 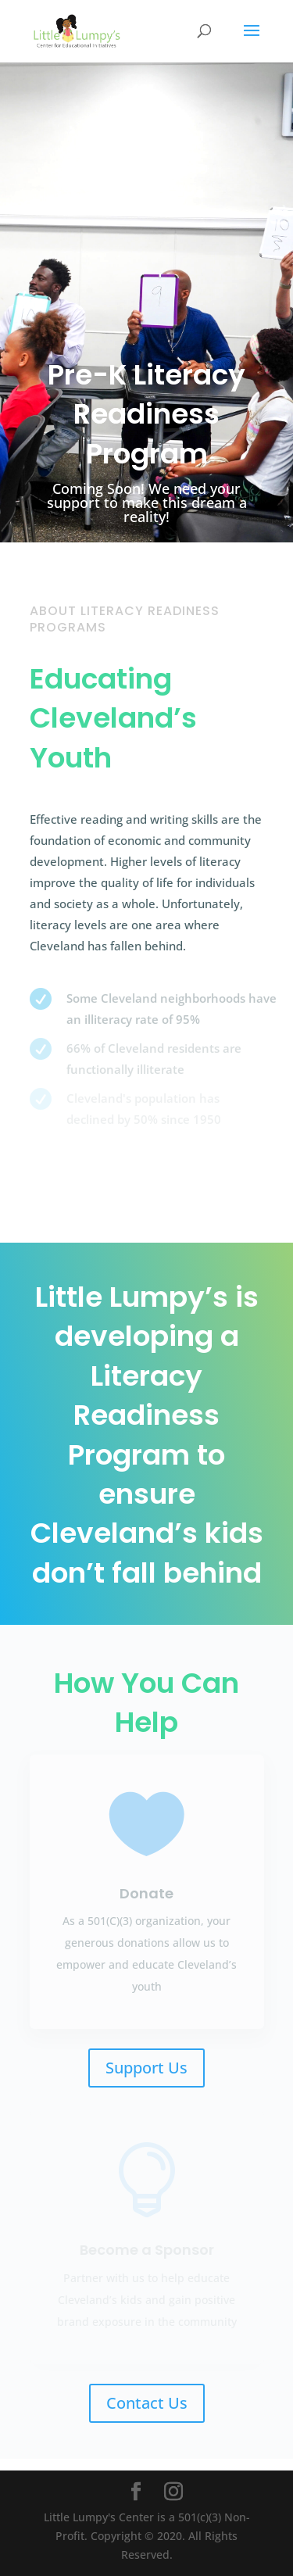 I want to click on Contact Us, so click(x=147, y=2402).